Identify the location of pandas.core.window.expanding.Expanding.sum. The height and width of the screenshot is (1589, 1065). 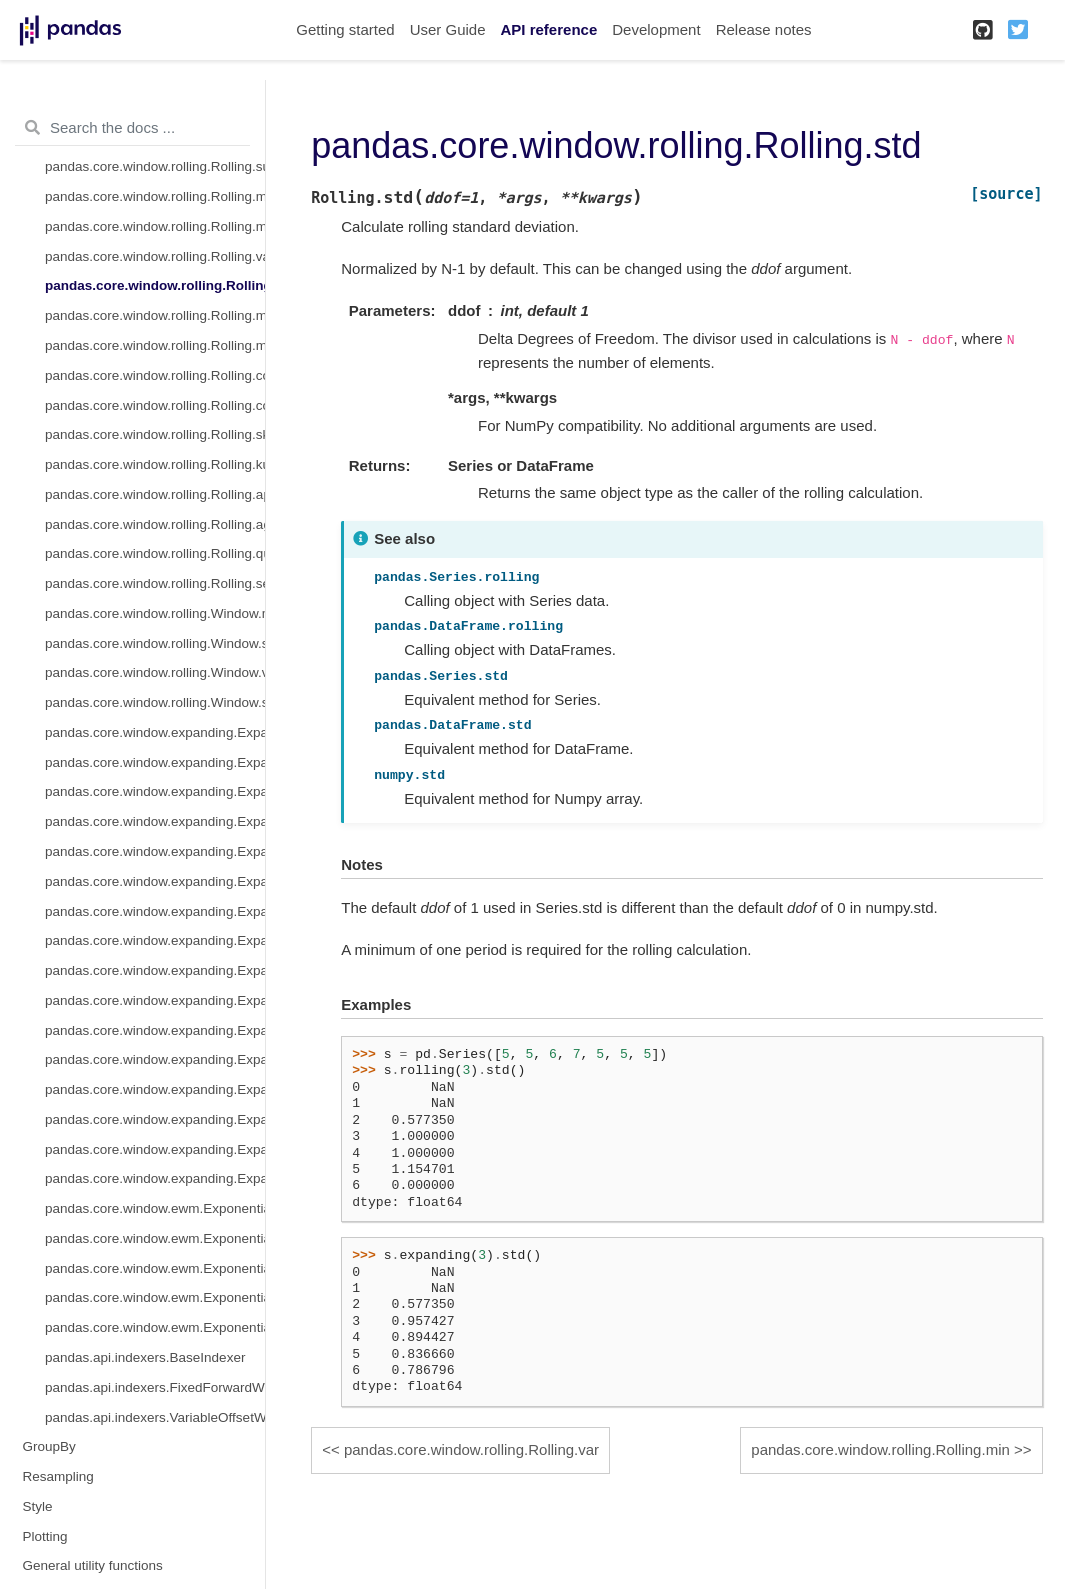
(155, 762).